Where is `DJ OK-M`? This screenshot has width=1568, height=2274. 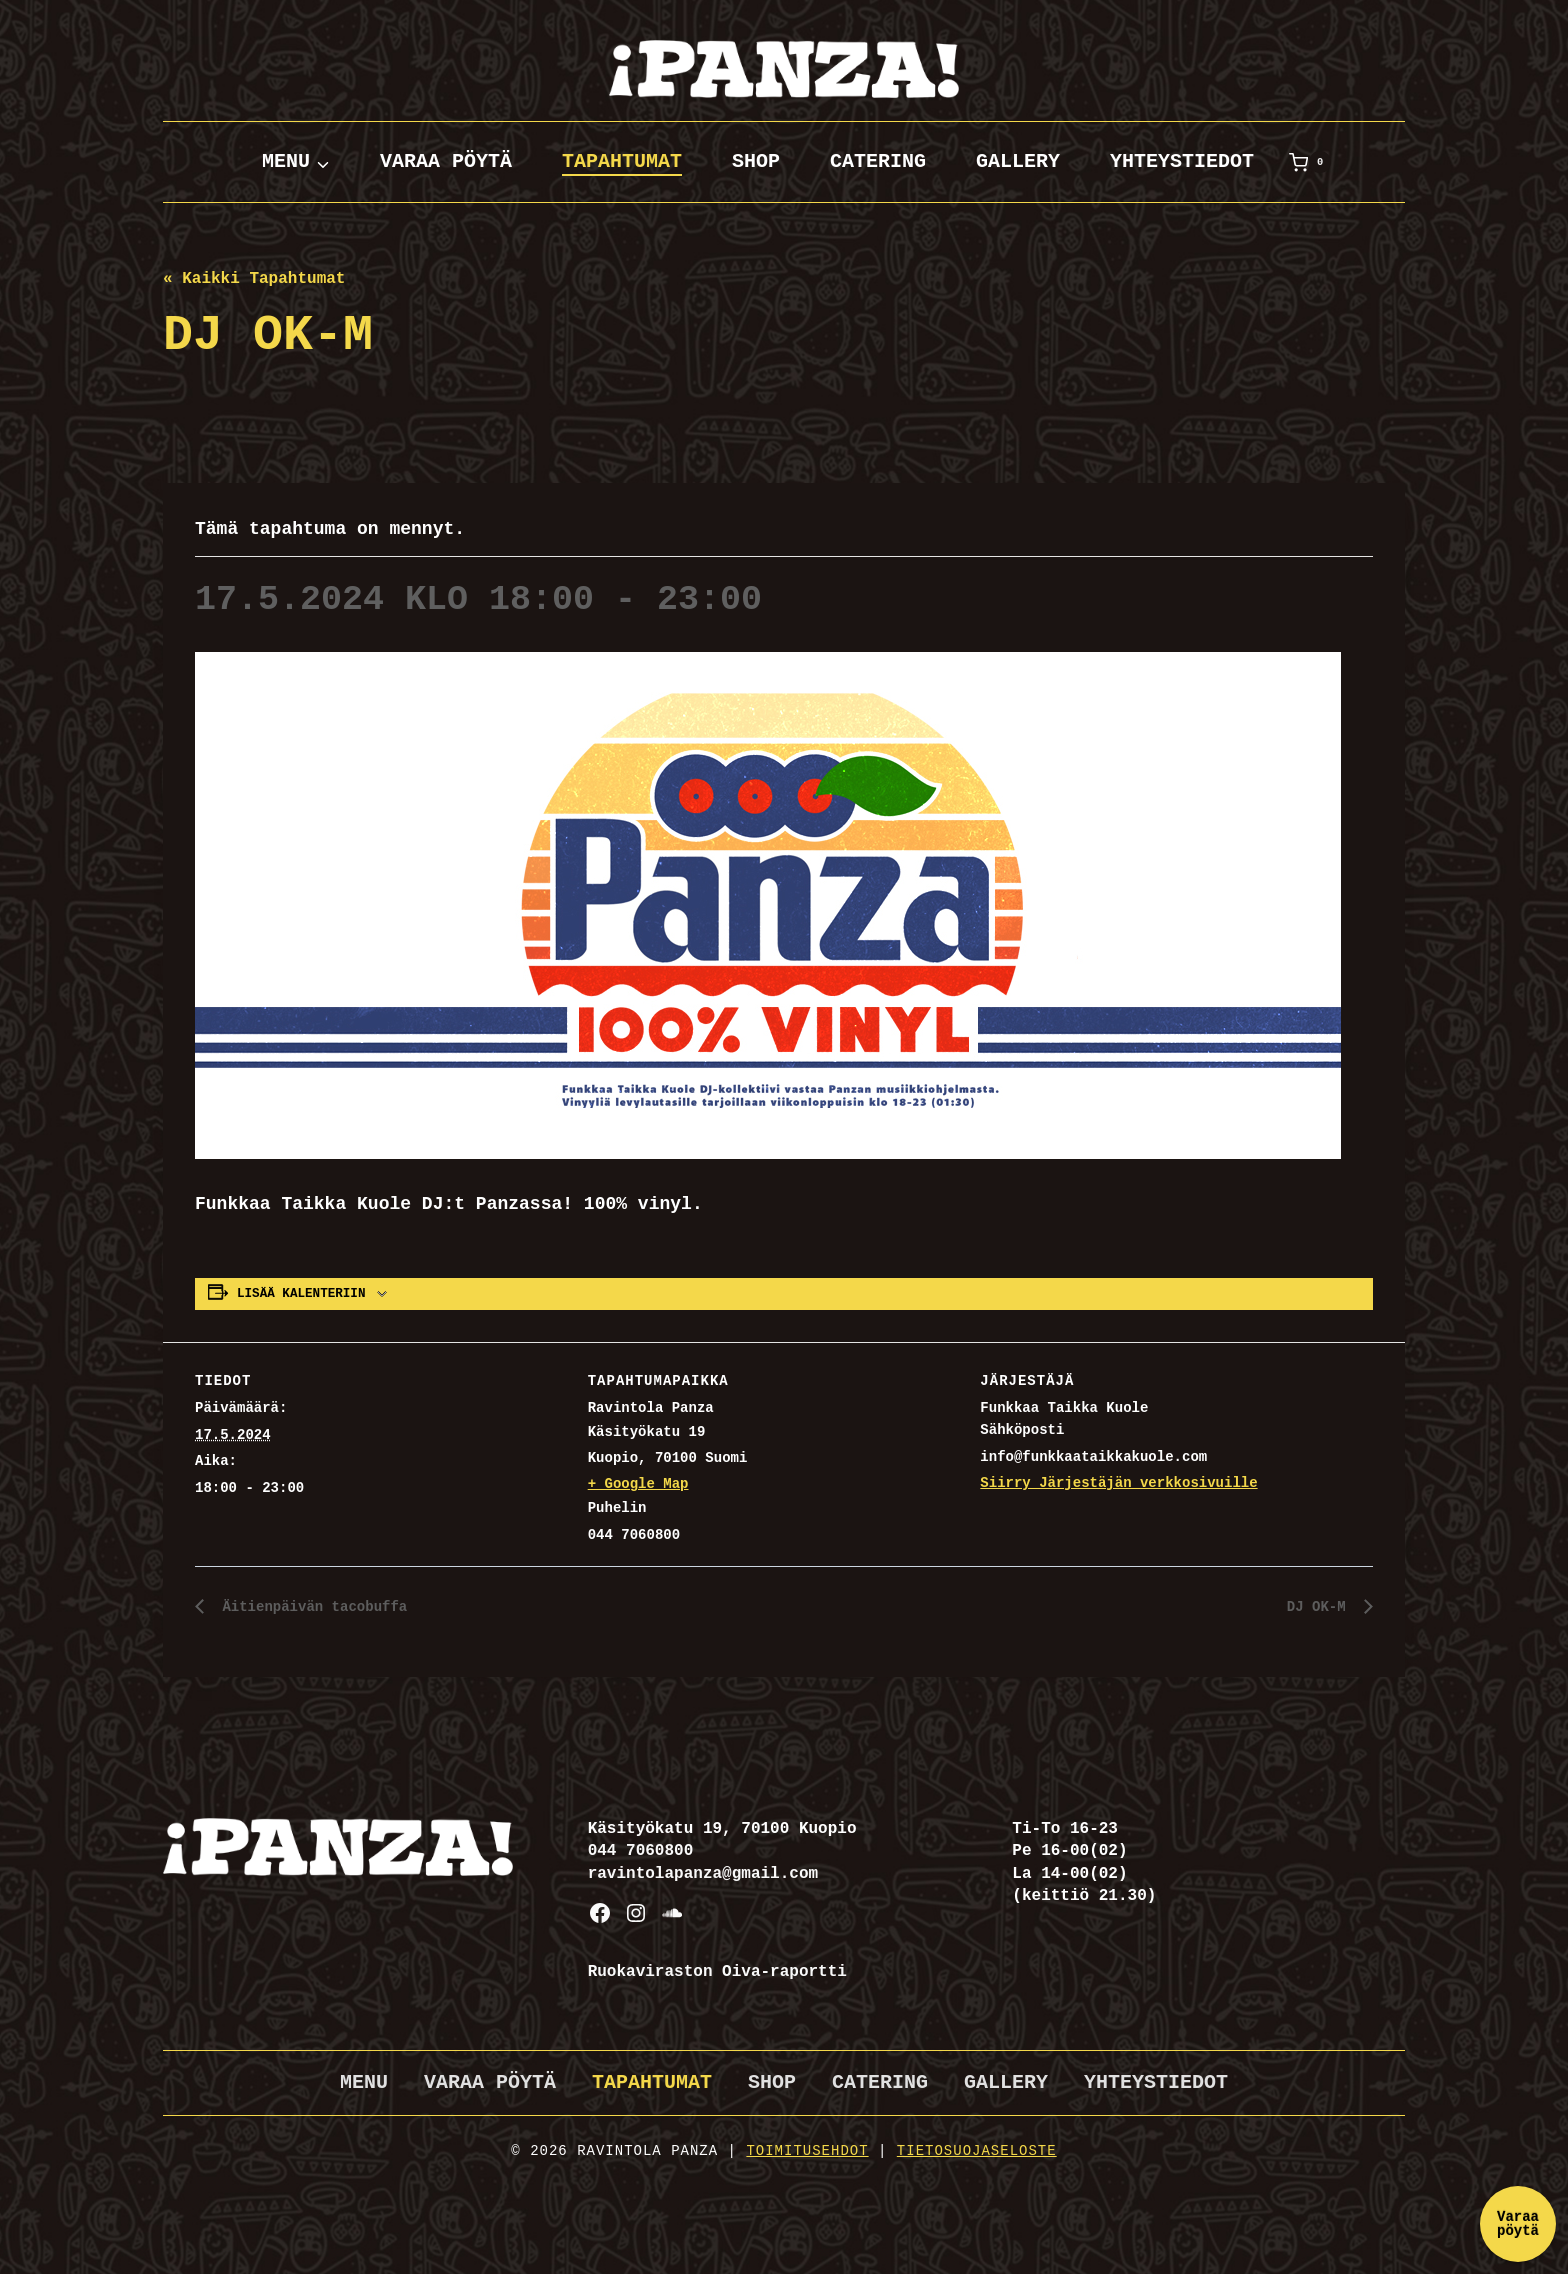 DJ OK-M is located at coordinates (1315, 1607).